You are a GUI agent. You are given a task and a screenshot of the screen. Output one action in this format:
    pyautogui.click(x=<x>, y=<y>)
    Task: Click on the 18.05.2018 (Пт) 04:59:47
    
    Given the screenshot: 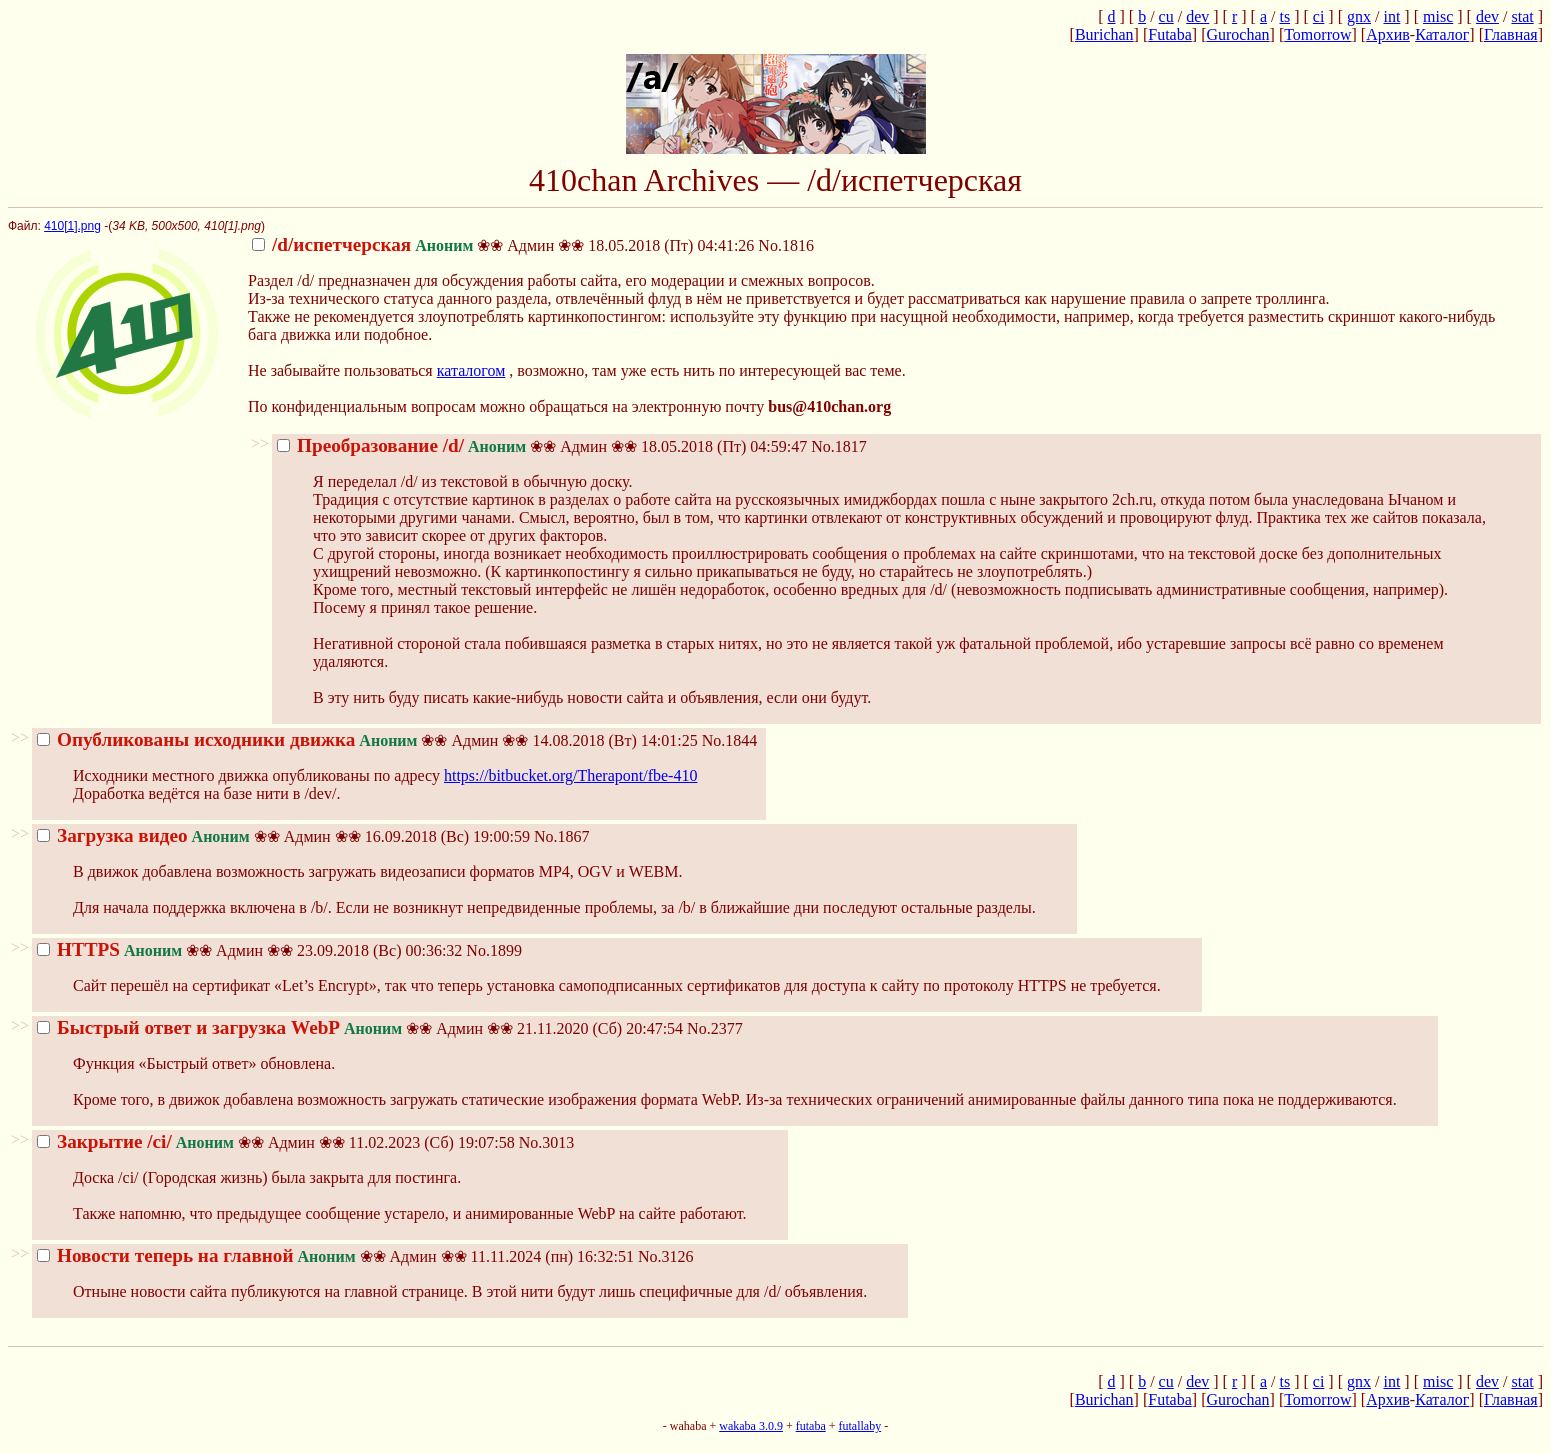 What is the action you would take?
    pyautogui.click(x=542, y=446)
    